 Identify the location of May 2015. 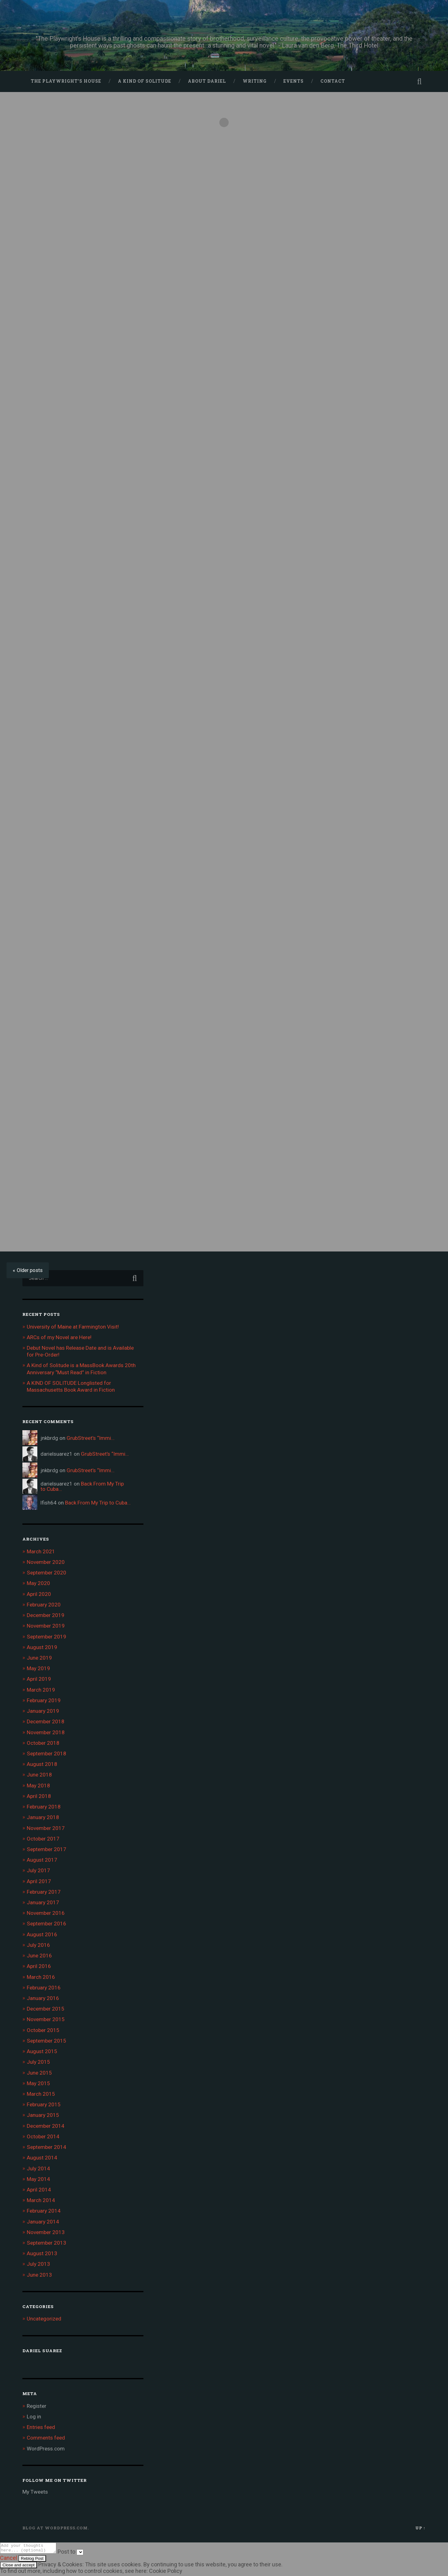
(38, 2083).